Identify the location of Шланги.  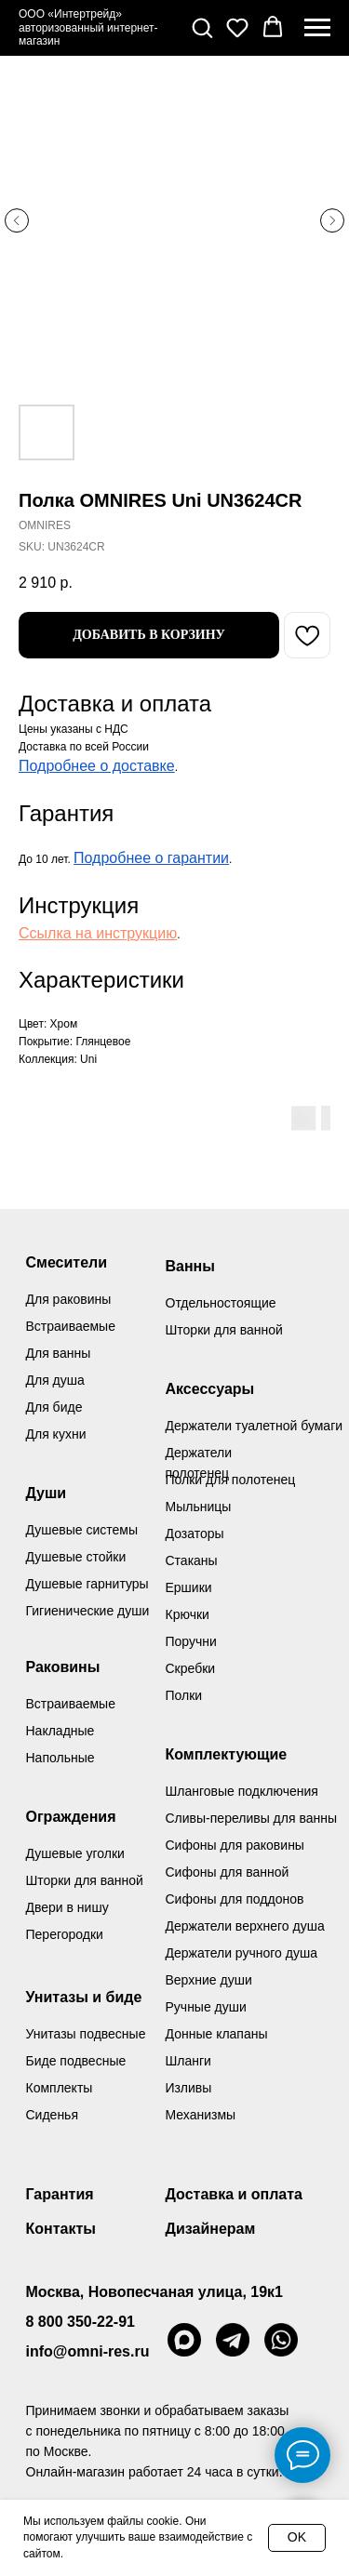
(188, 2060).